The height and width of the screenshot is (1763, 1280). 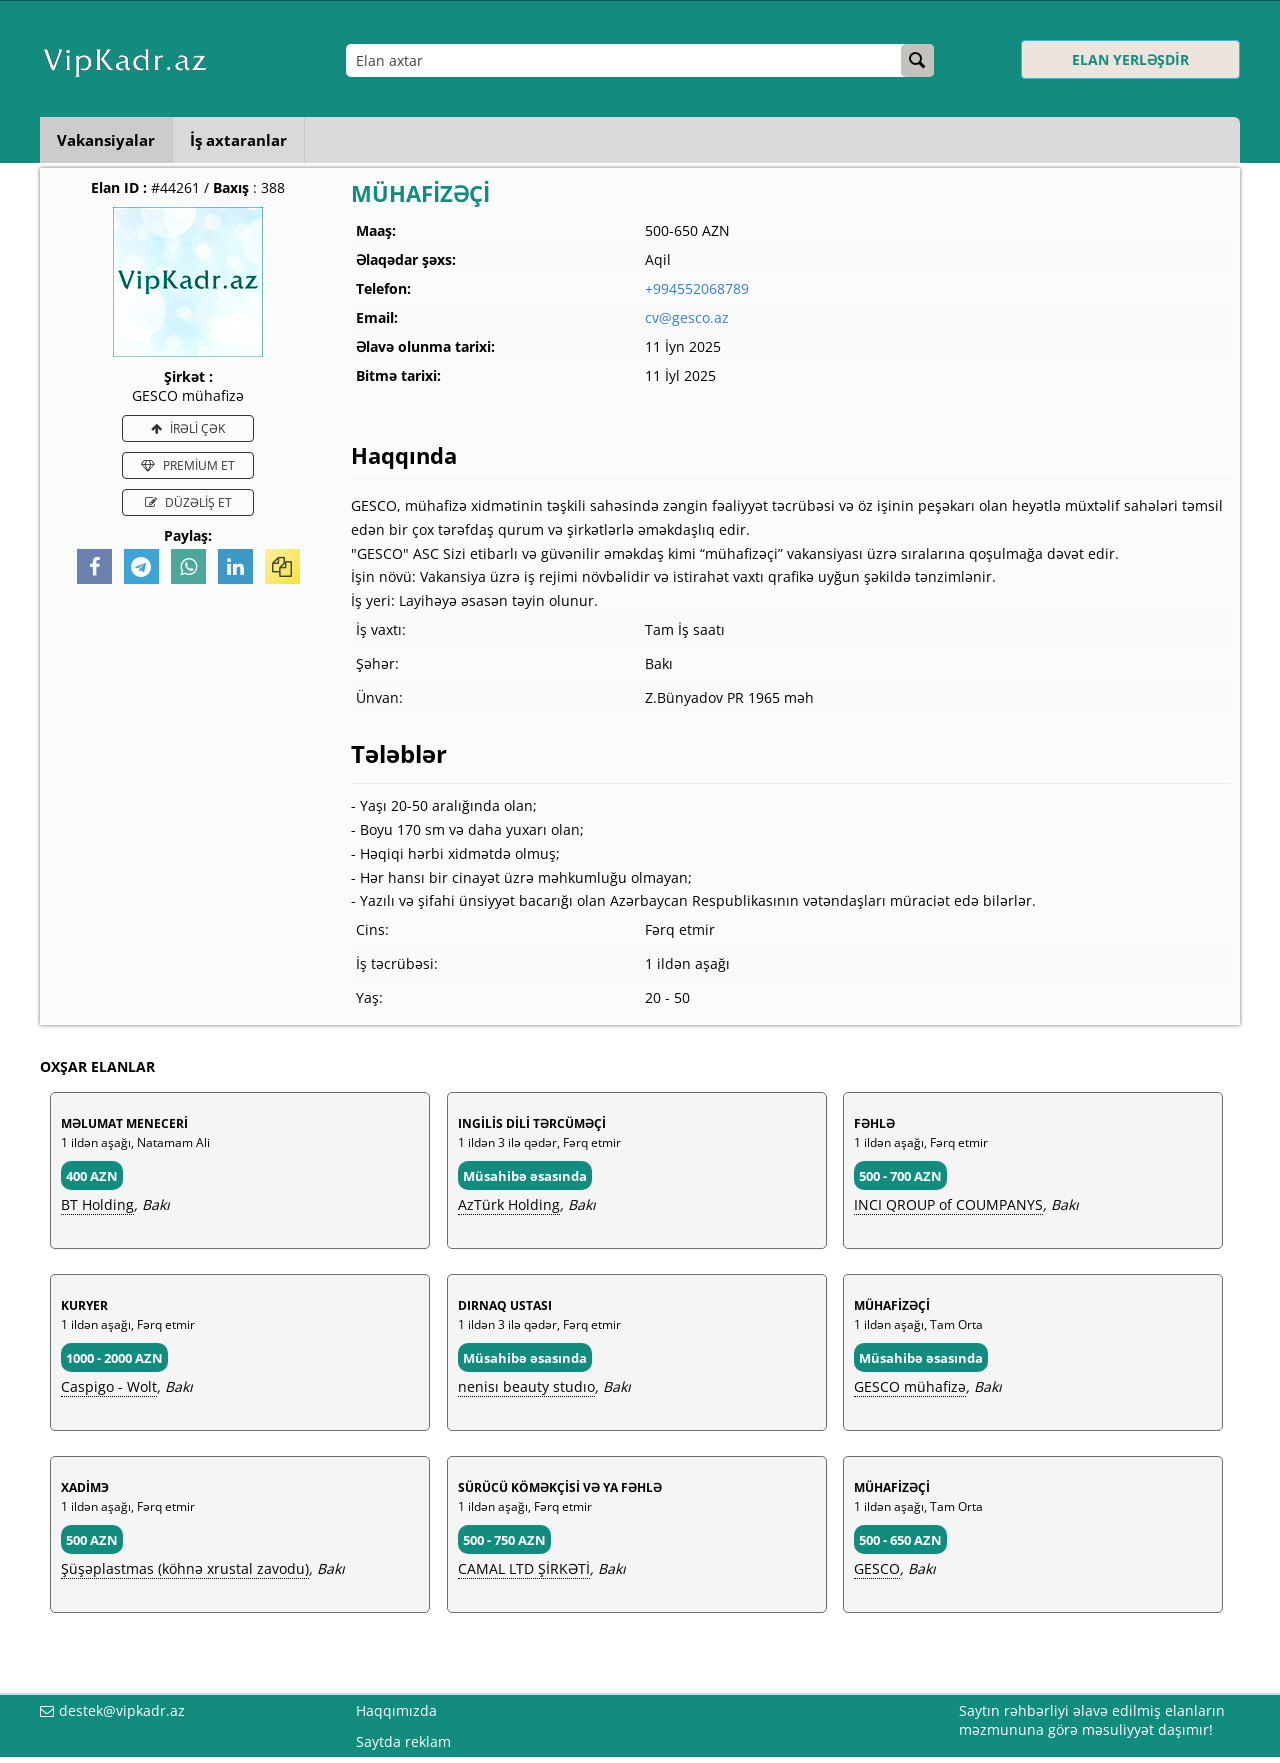 I want to click on cv@gesco.az, so click(x=687, y=317).